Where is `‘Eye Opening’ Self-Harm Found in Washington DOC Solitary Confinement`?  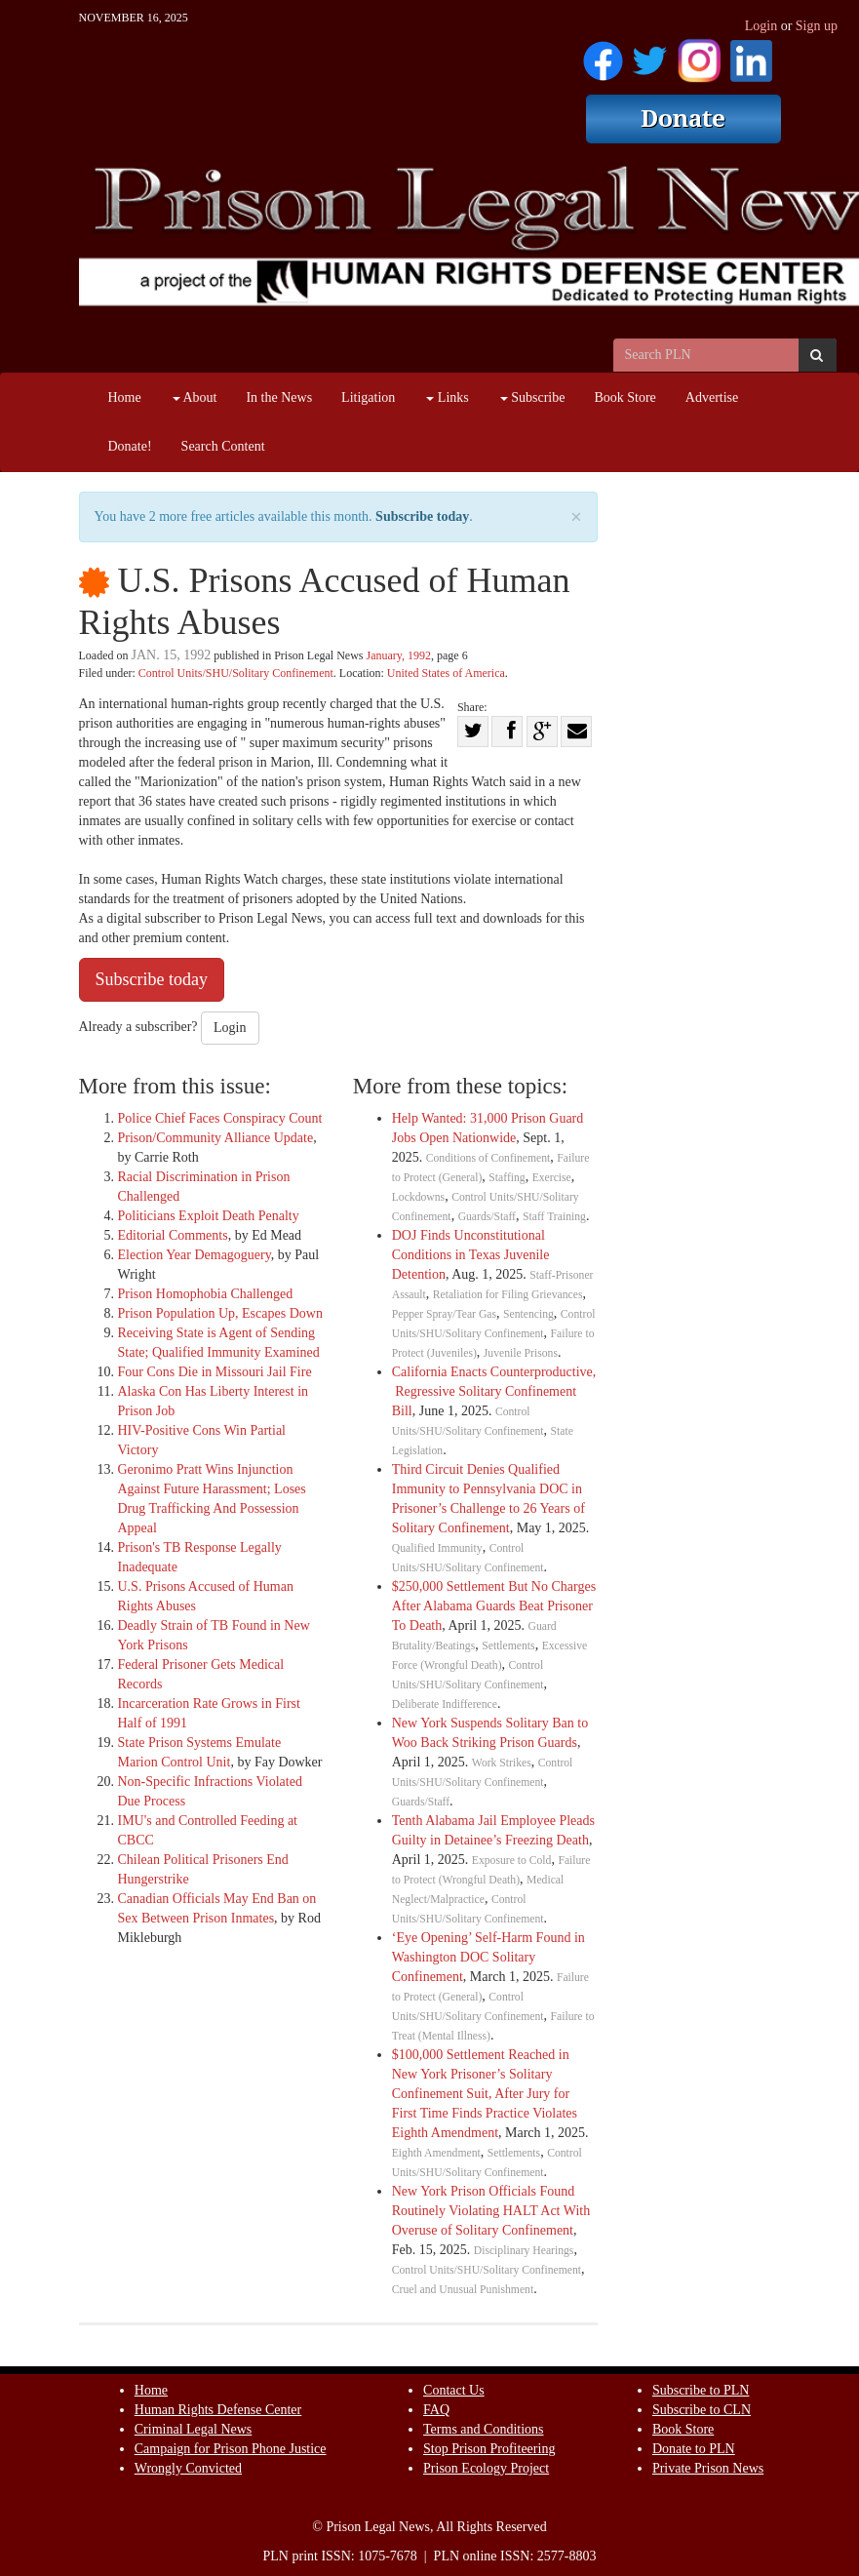
‘Eye Opening’ Self-Harm Found in Washington DOC Solitary Confinement is located at coordinates (488, 1957).